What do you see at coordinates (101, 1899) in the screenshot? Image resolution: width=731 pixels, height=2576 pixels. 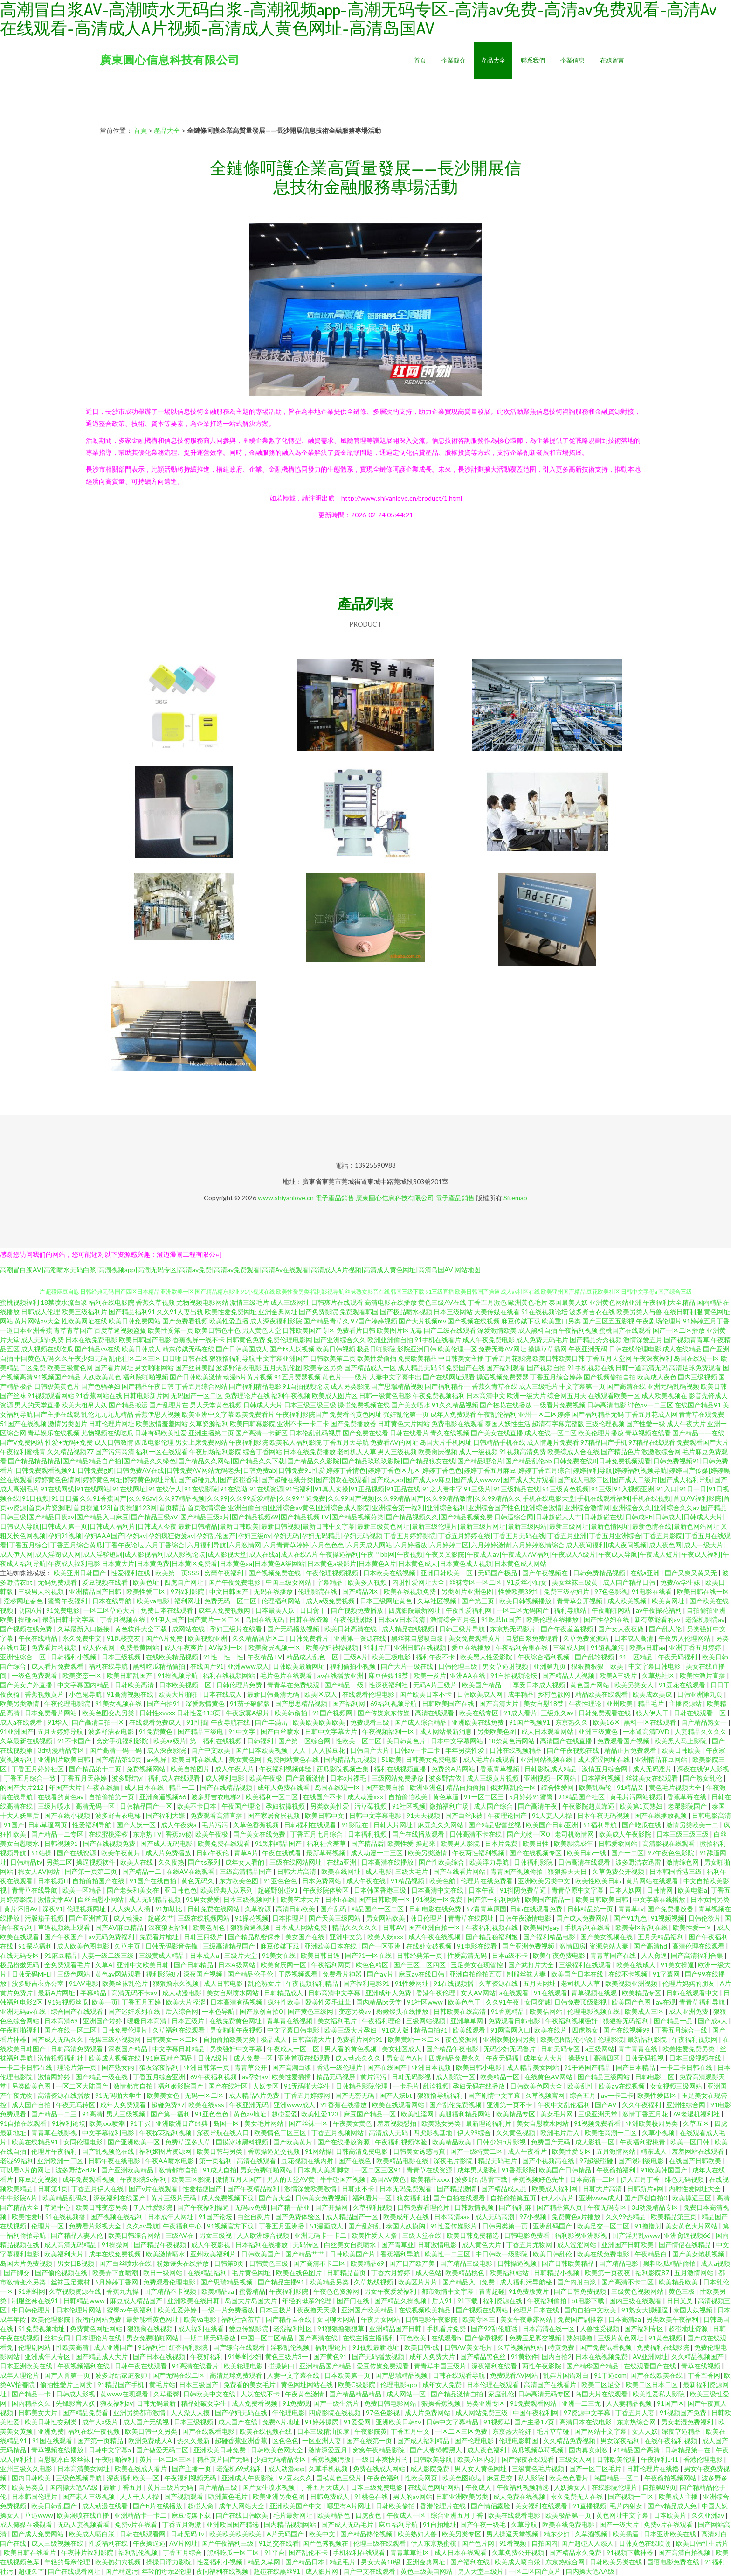 I see `白丝自慰小网站` at bounding box center [101, 1899].